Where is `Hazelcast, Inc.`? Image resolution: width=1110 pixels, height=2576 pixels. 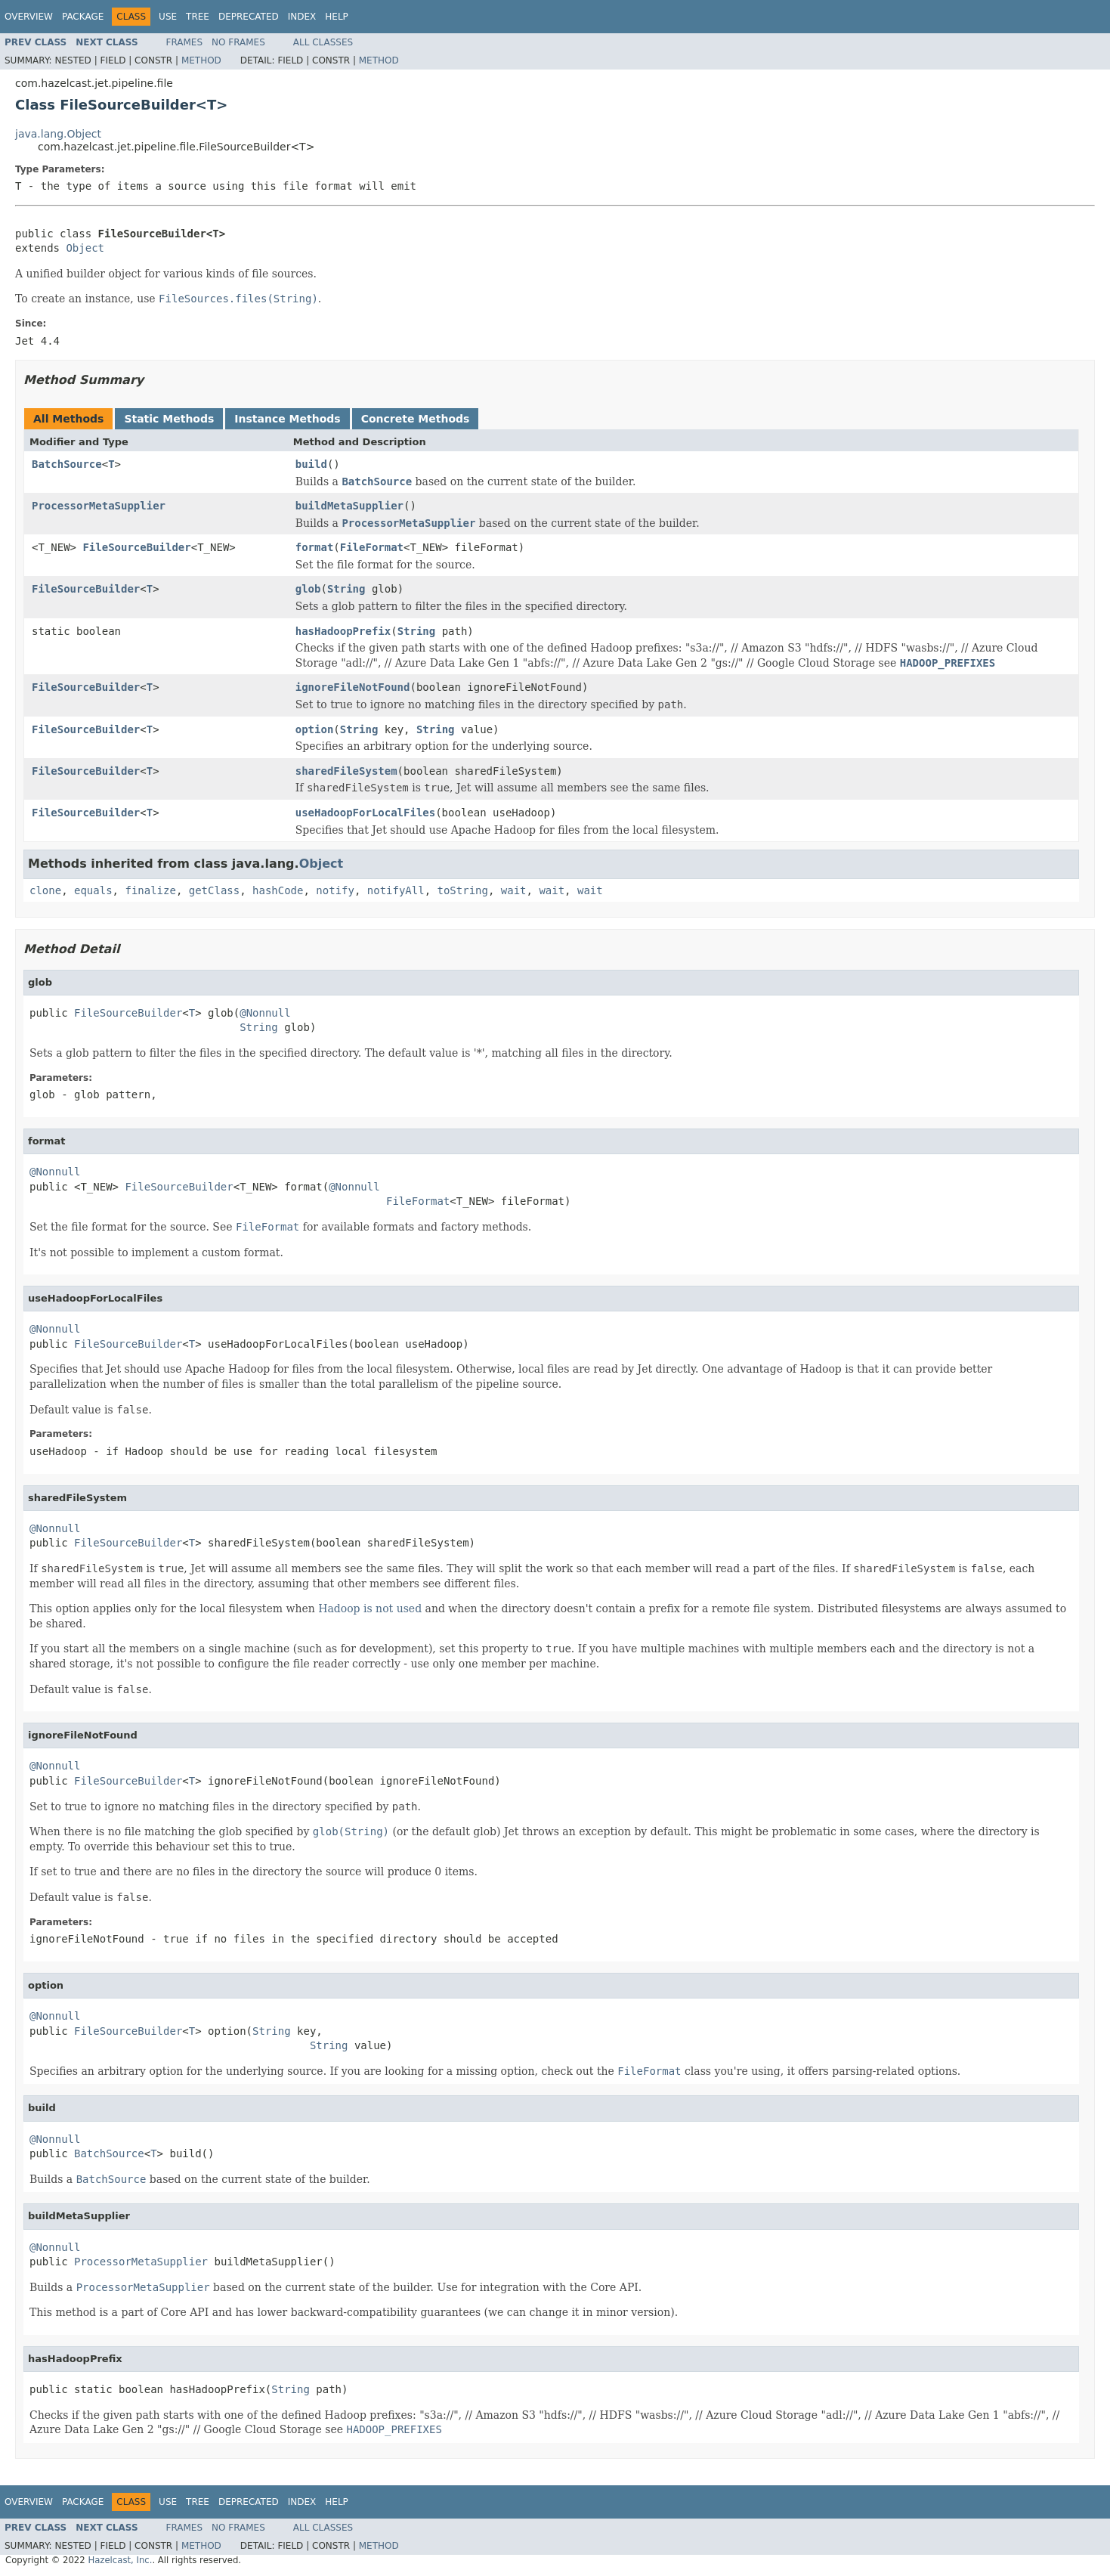 Hazelcast, Inc. is located at coordinates (120, 2560).